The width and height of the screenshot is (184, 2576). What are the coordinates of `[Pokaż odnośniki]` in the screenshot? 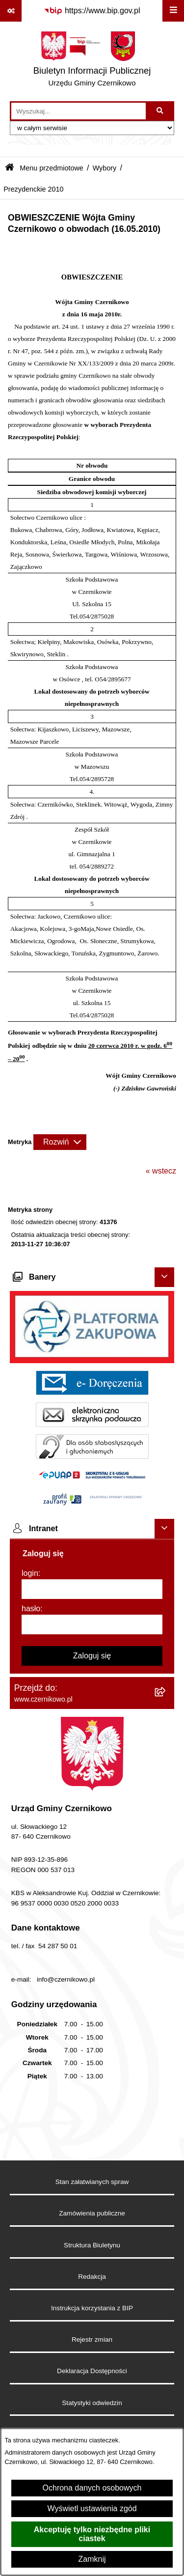 It's located at (11, 11).